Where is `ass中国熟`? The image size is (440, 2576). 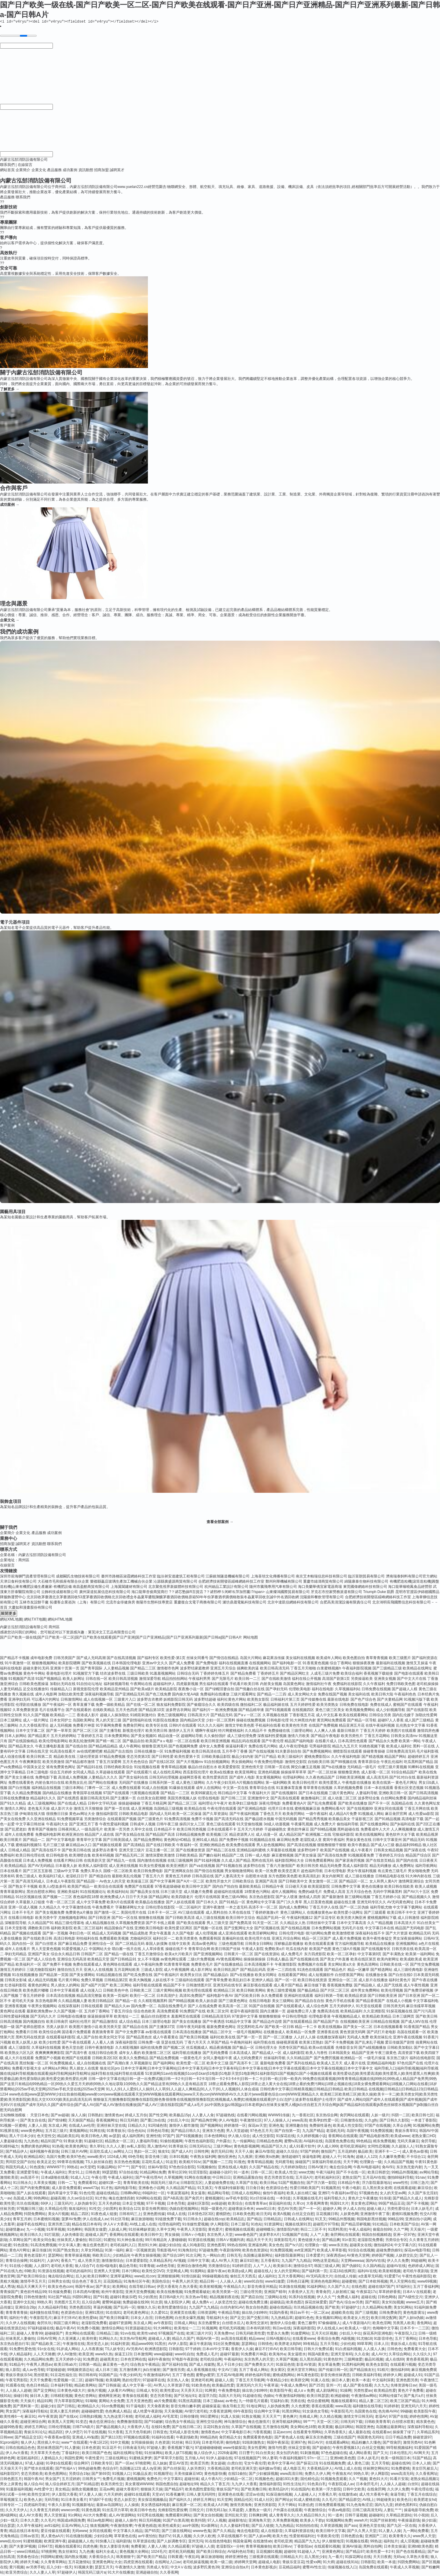
ass中国熟 is located at coordinates (190, 2526).